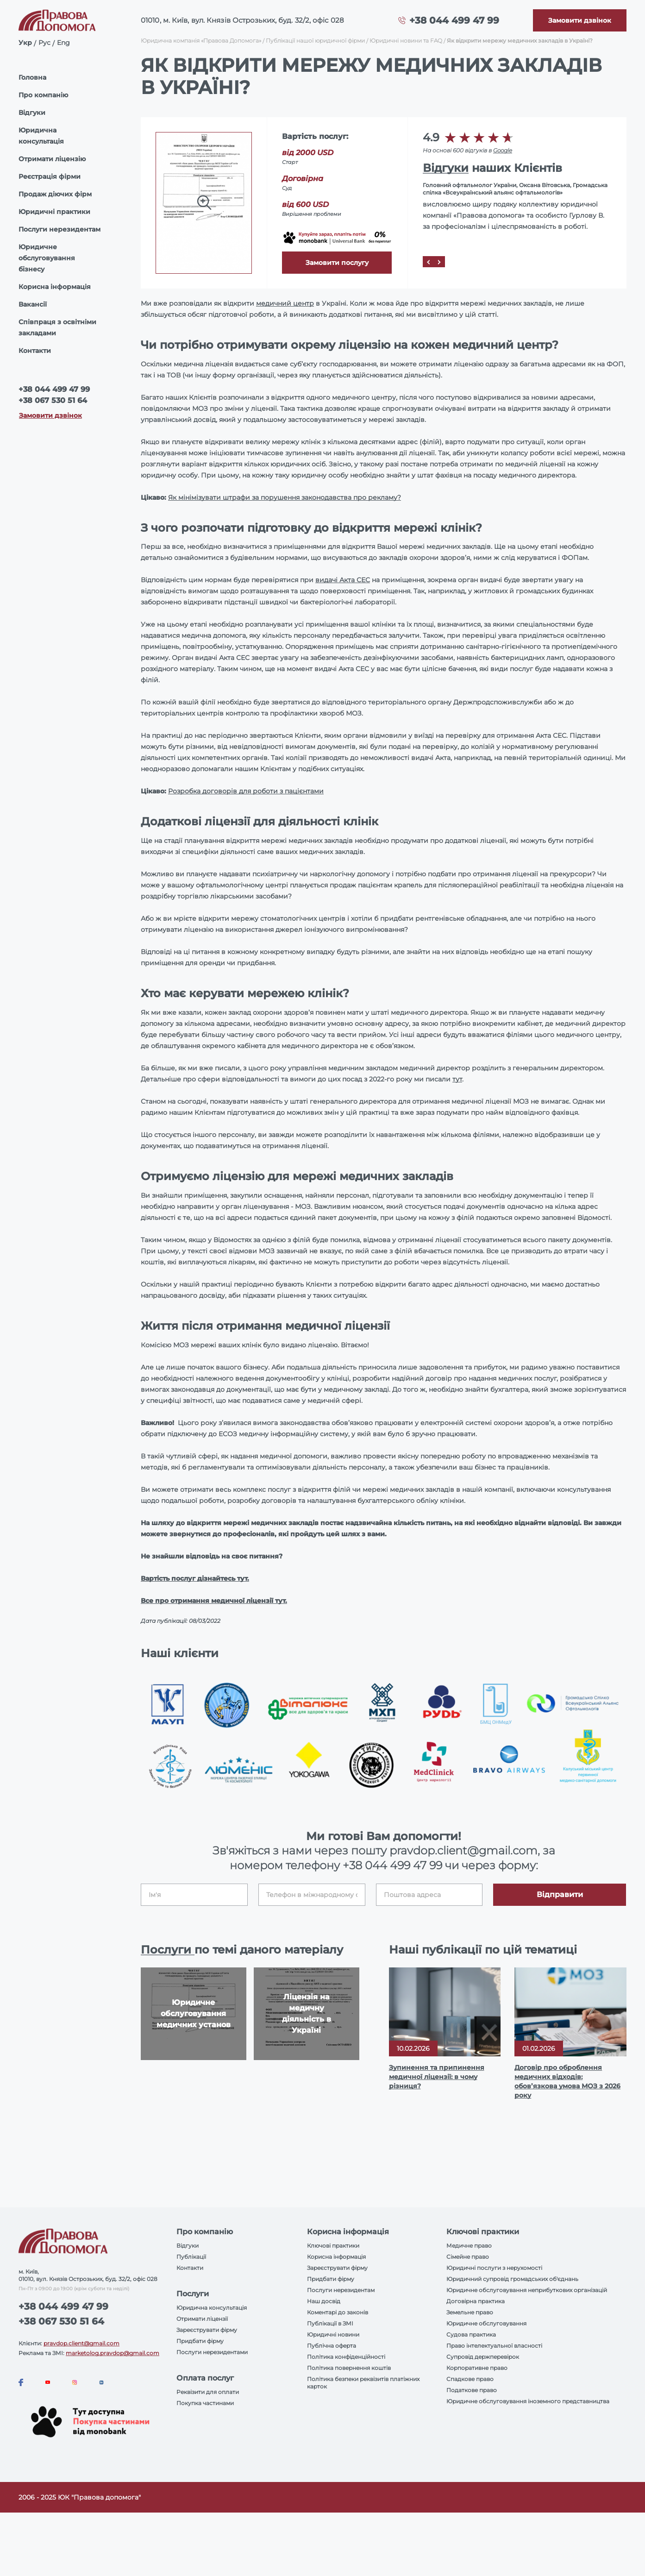 Image resolution: width=645 pixels, height=2576 pixels. Describe the element at coordinates (428, 261) in the screenshot. I see `[Prev]` at that location.